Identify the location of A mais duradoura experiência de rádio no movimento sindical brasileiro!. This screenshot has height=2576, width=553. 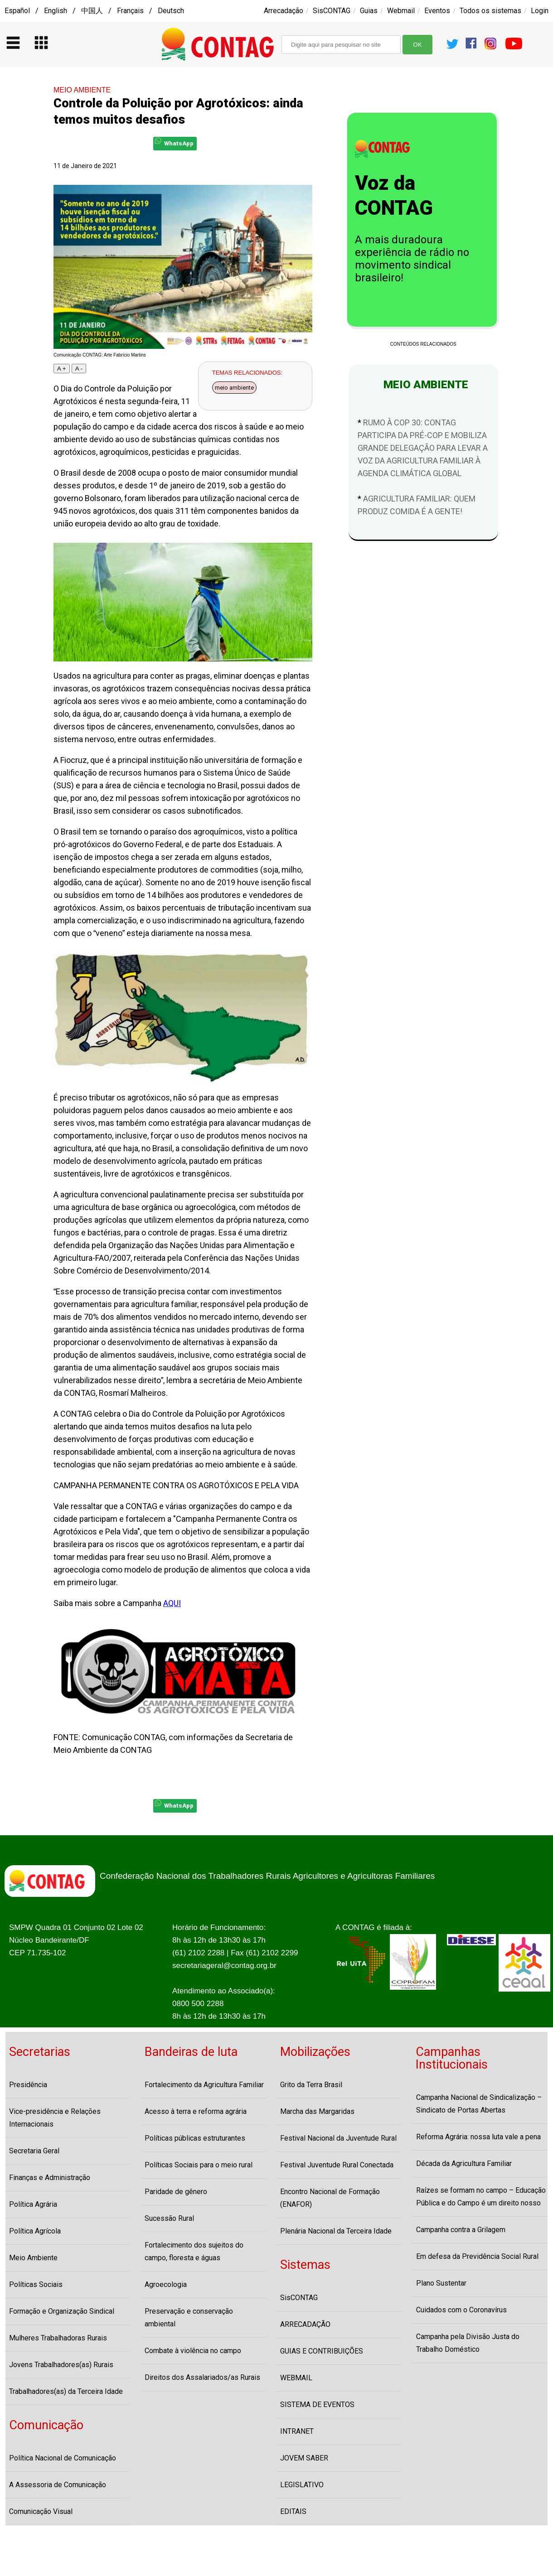
(412, 258).